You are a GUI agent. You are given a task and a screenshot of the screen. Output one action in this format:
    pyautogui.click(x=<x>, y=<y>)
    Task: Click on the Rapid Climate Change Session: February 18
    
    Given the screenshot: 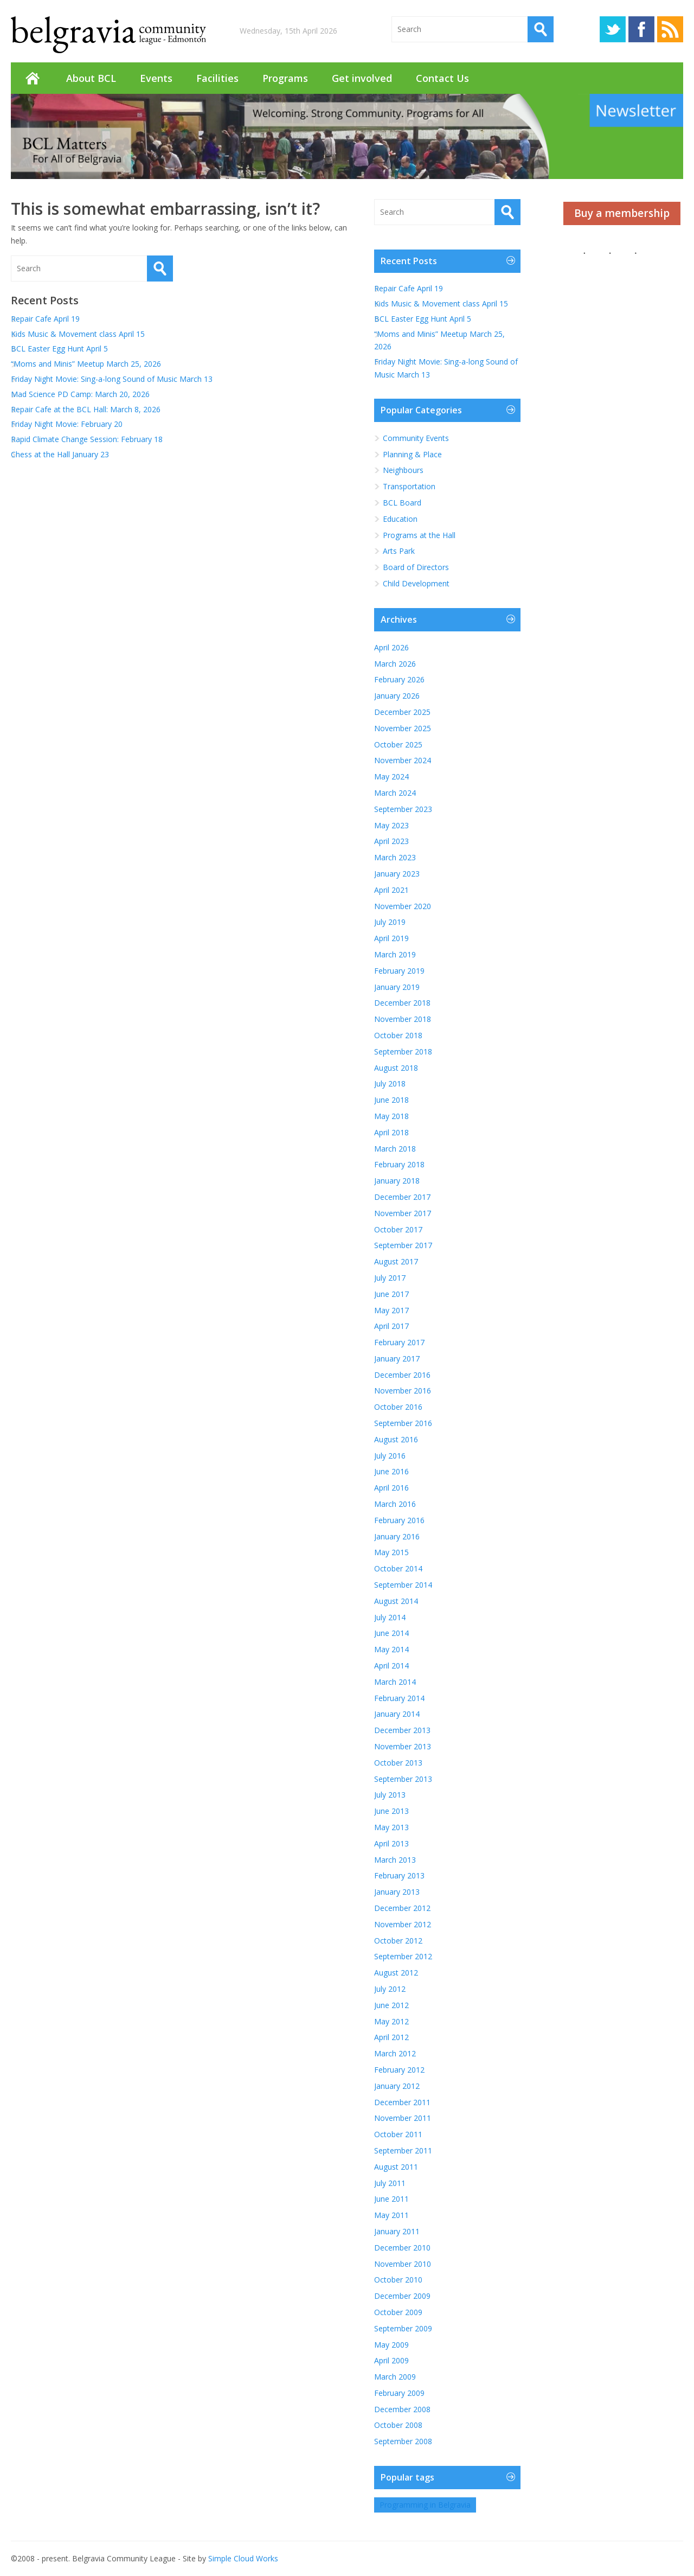 What is the action you would take?
    pyautogui.click(x=87, y=439)
    